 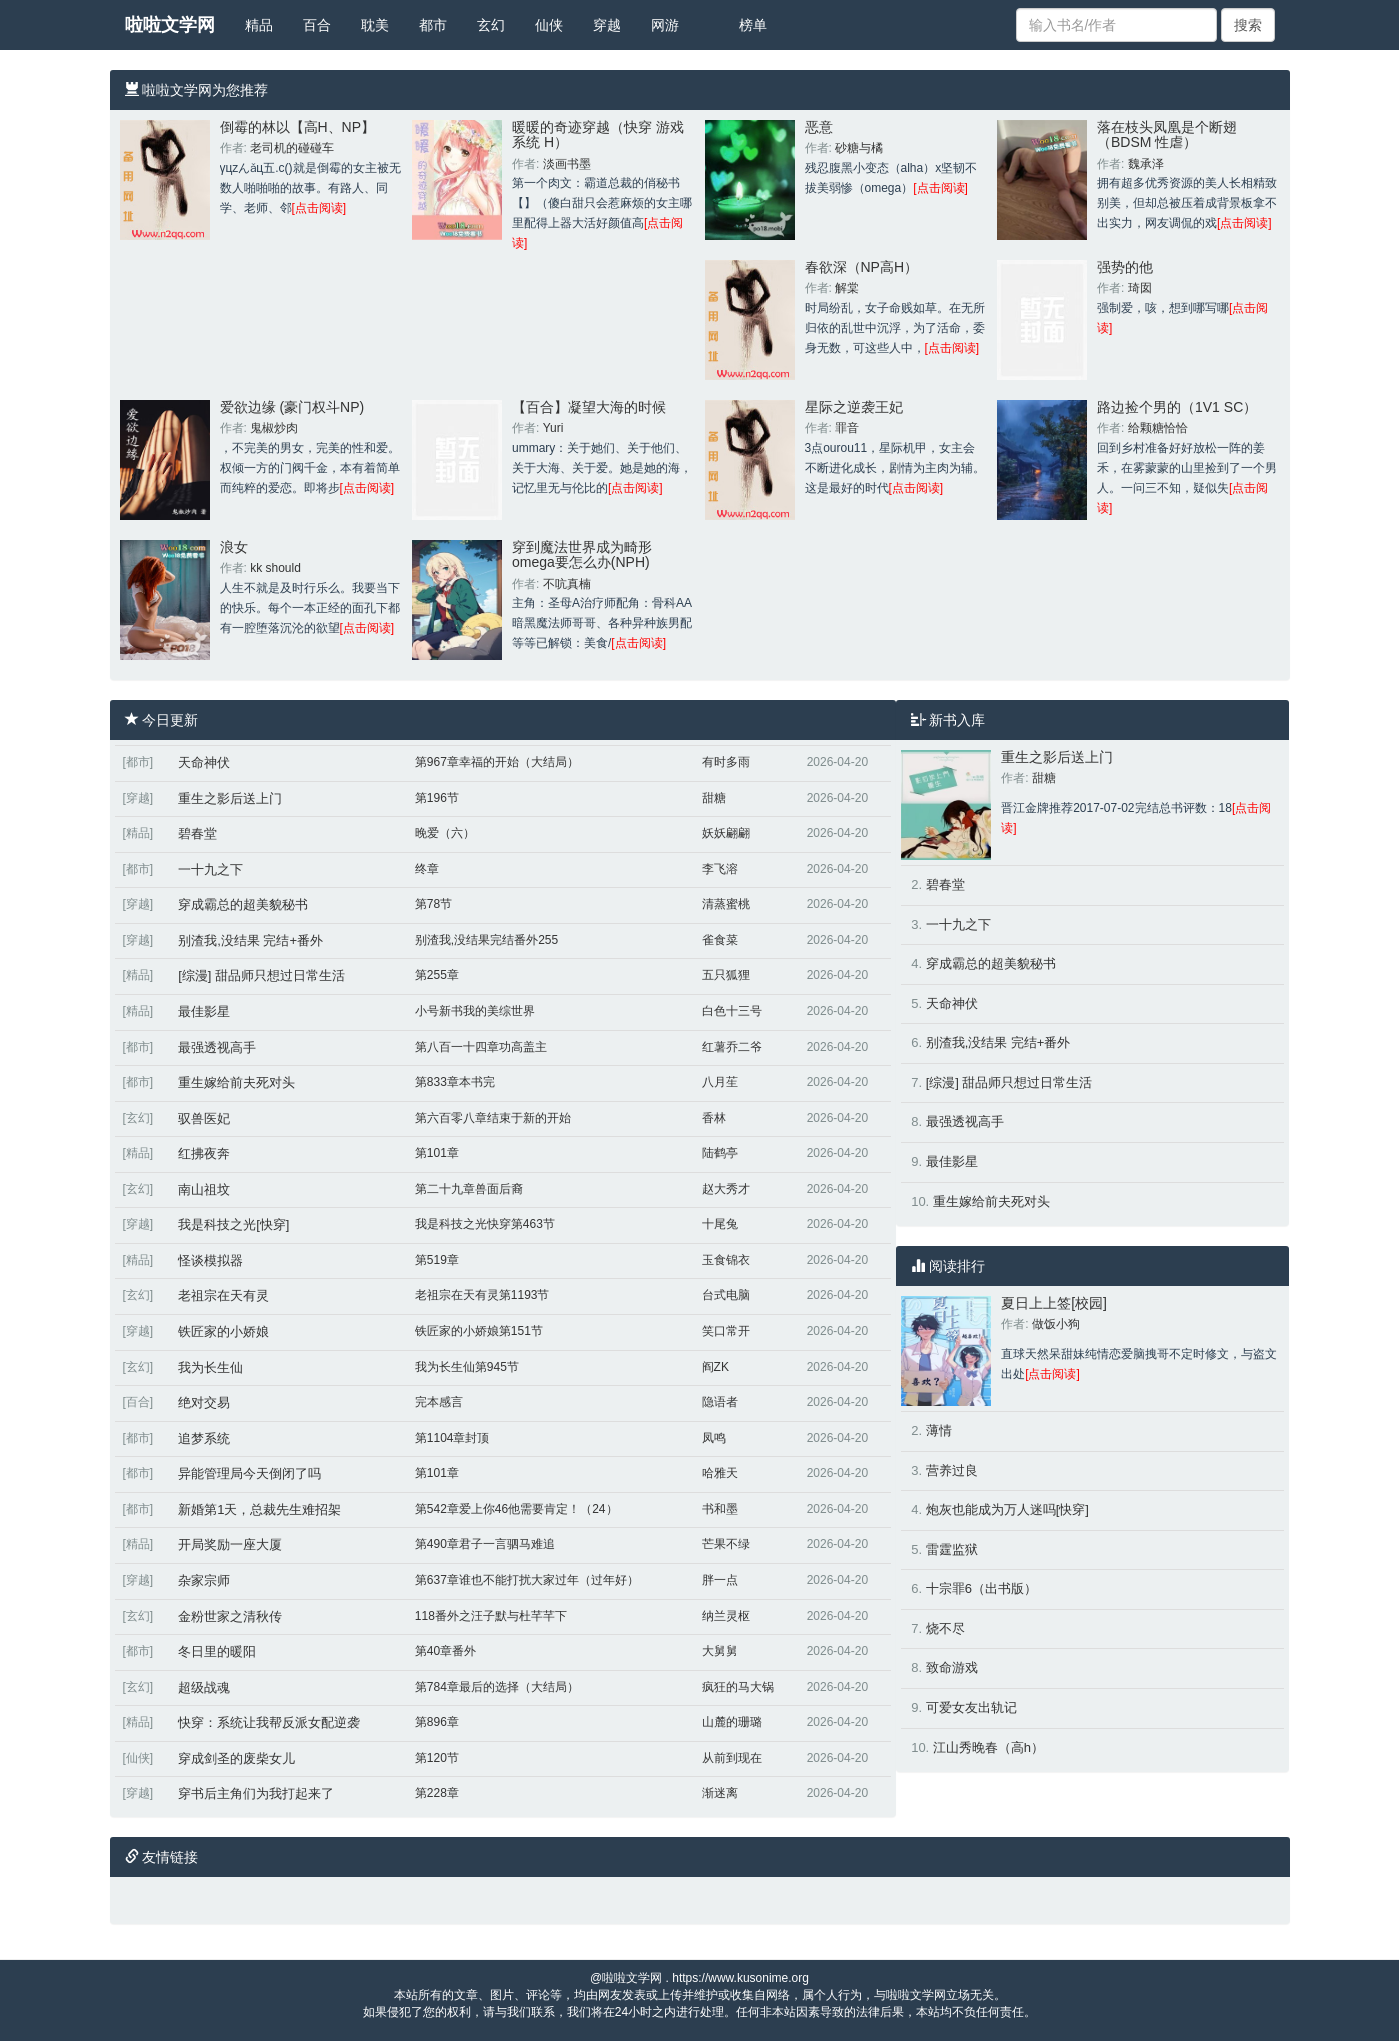 I want to click on 雷霆监狱, so click(x=952, y=1549).